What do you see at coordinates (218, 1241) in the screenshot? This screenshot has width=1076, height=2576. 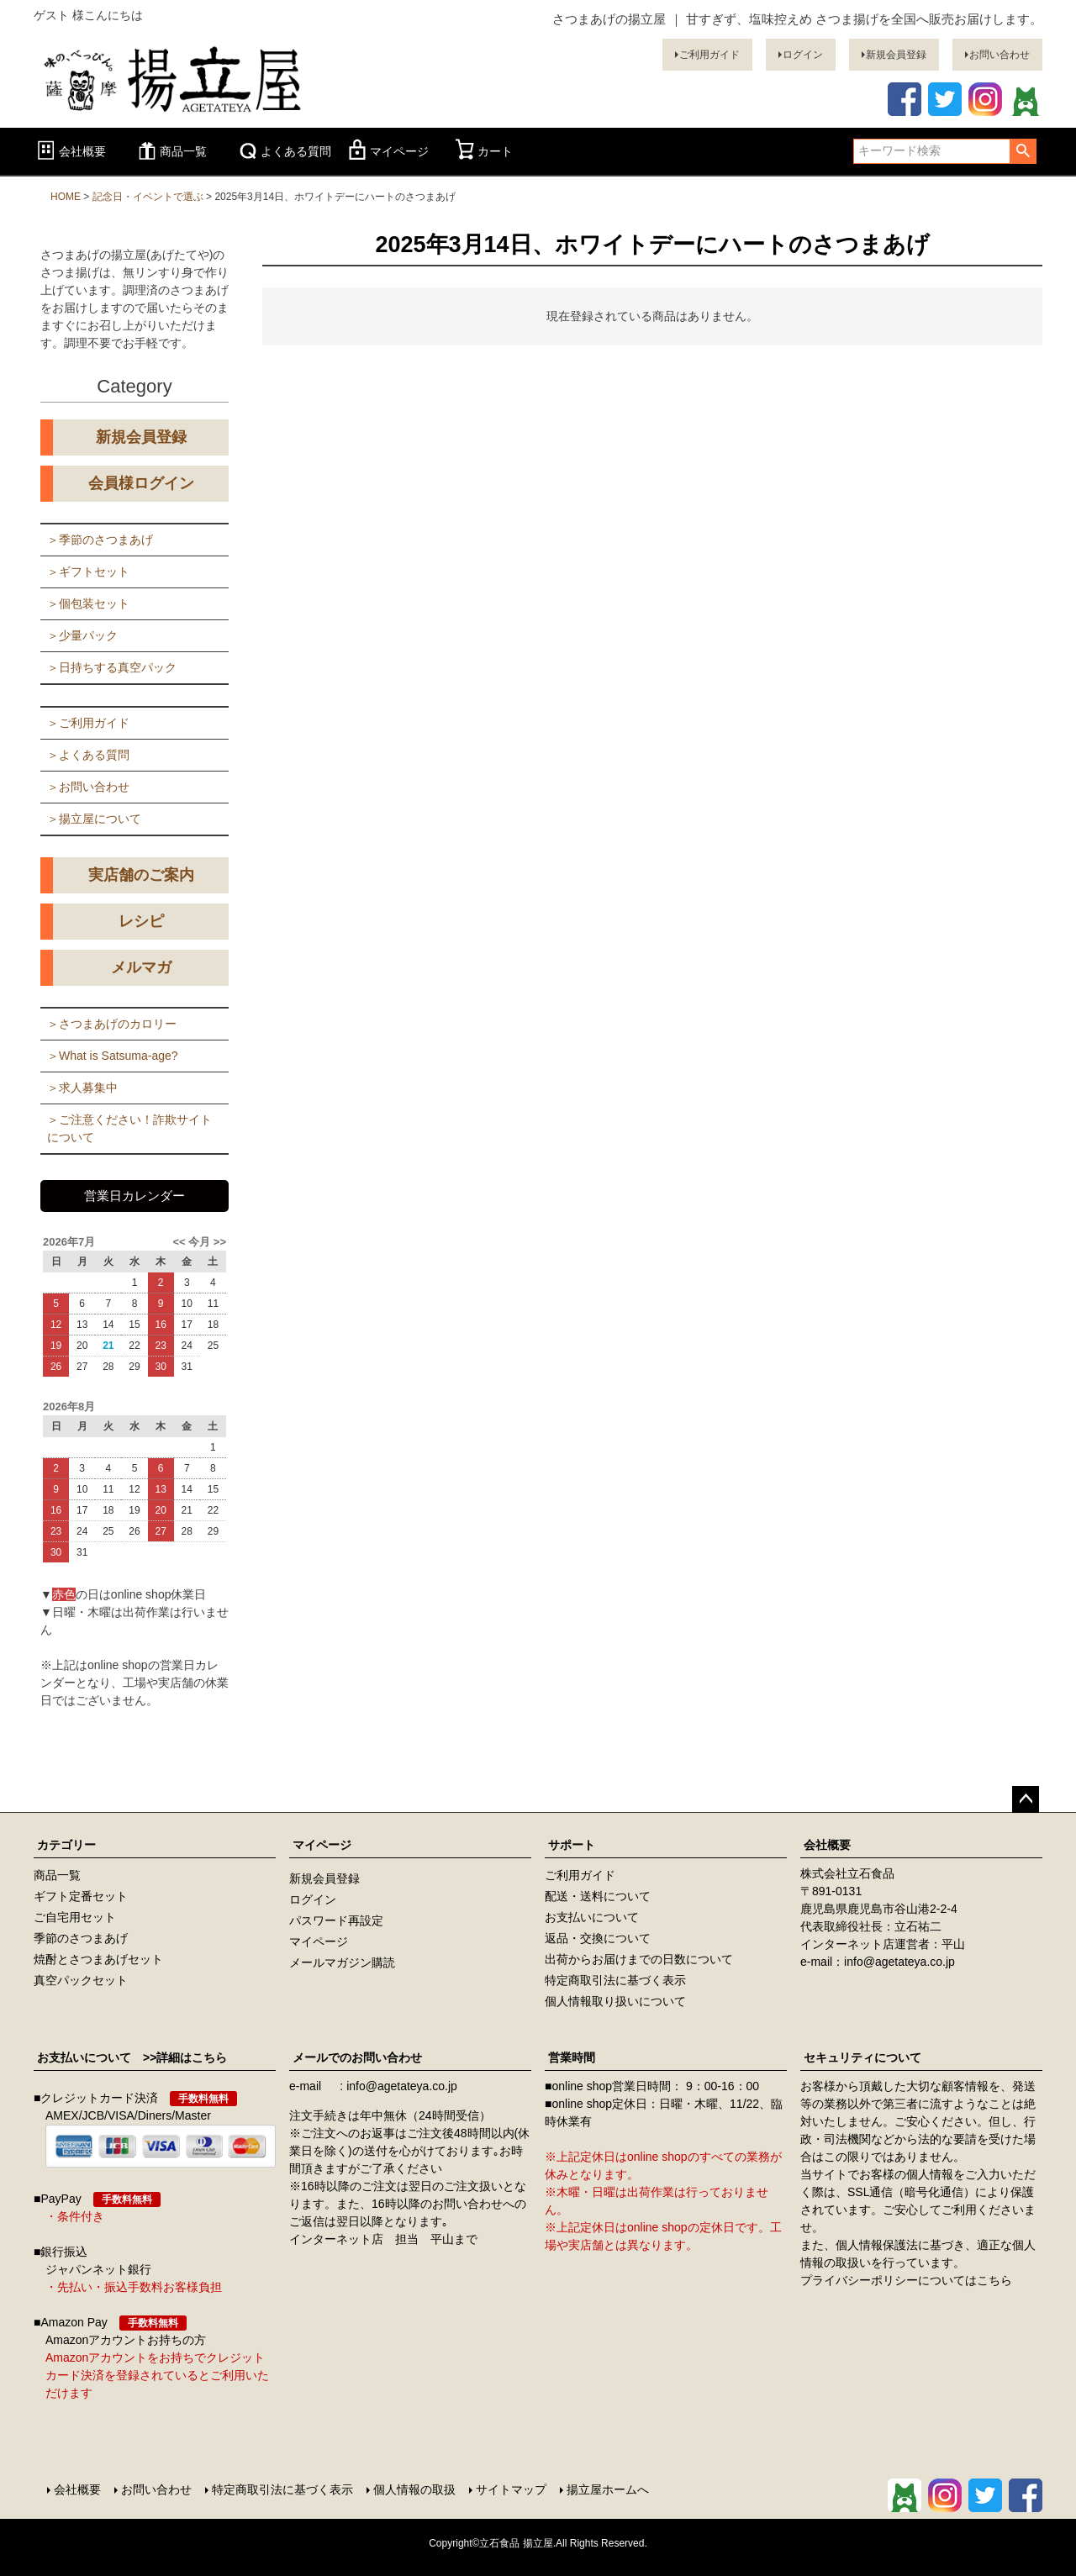 I see `>>` at bounding box center [218, 1241].